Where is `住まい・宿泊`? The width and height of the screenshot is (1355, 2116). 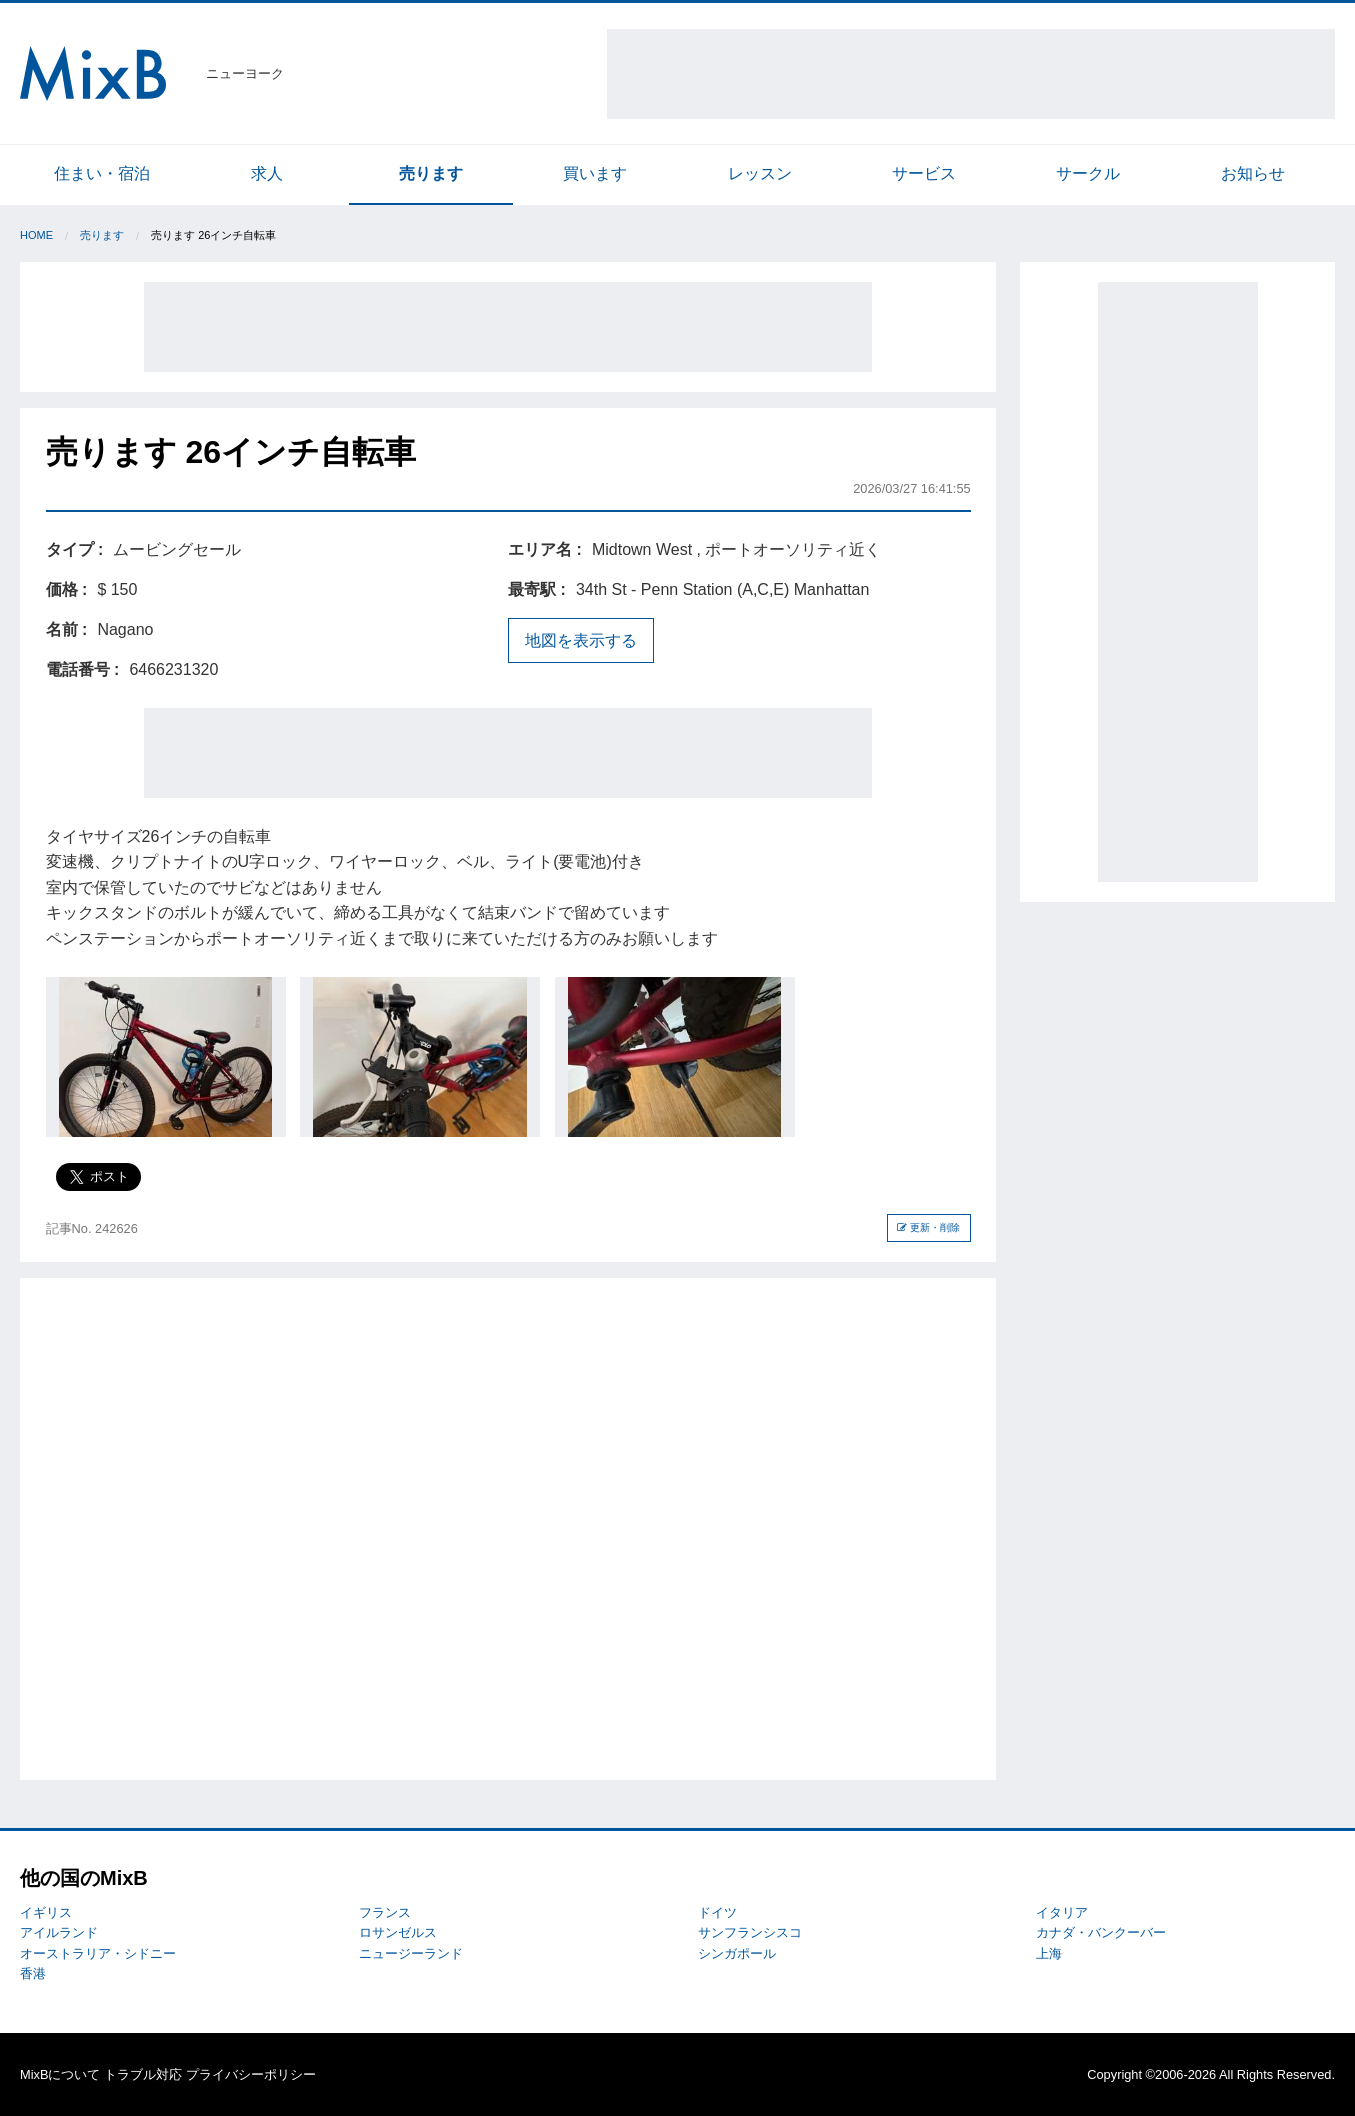
住まい・宿泊 is located at coordinates (102, 173).